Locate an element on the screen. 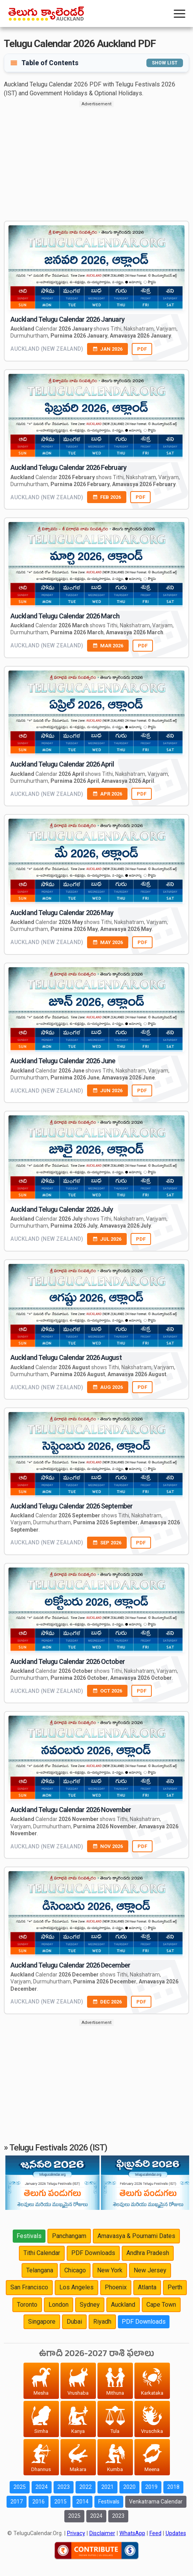 The width and height of the screenshot is (193, 2576). OCT 2026 is located at coordinates (107, 1691).